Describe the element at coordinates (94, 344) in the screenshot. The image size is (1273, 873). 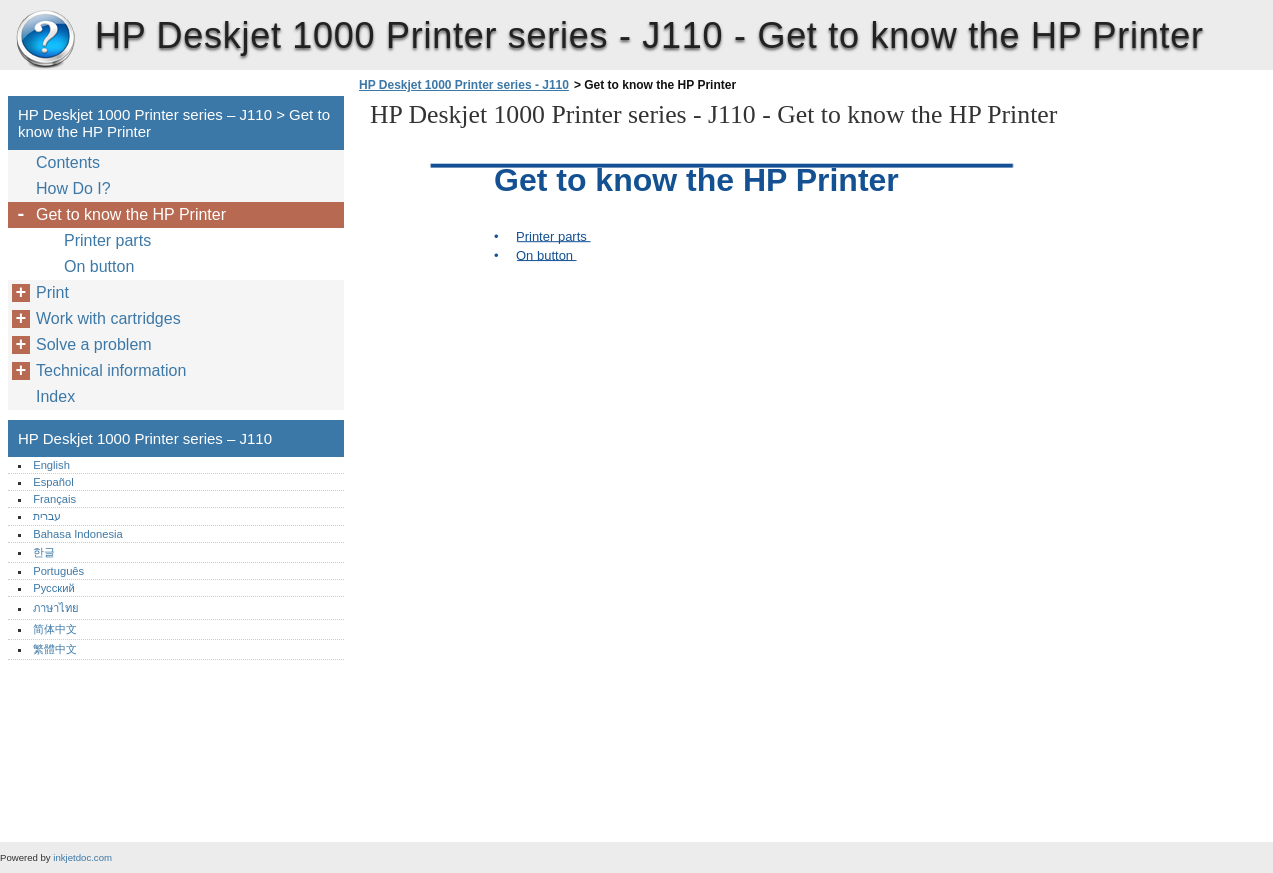
I see `Solve a problem` at that location.